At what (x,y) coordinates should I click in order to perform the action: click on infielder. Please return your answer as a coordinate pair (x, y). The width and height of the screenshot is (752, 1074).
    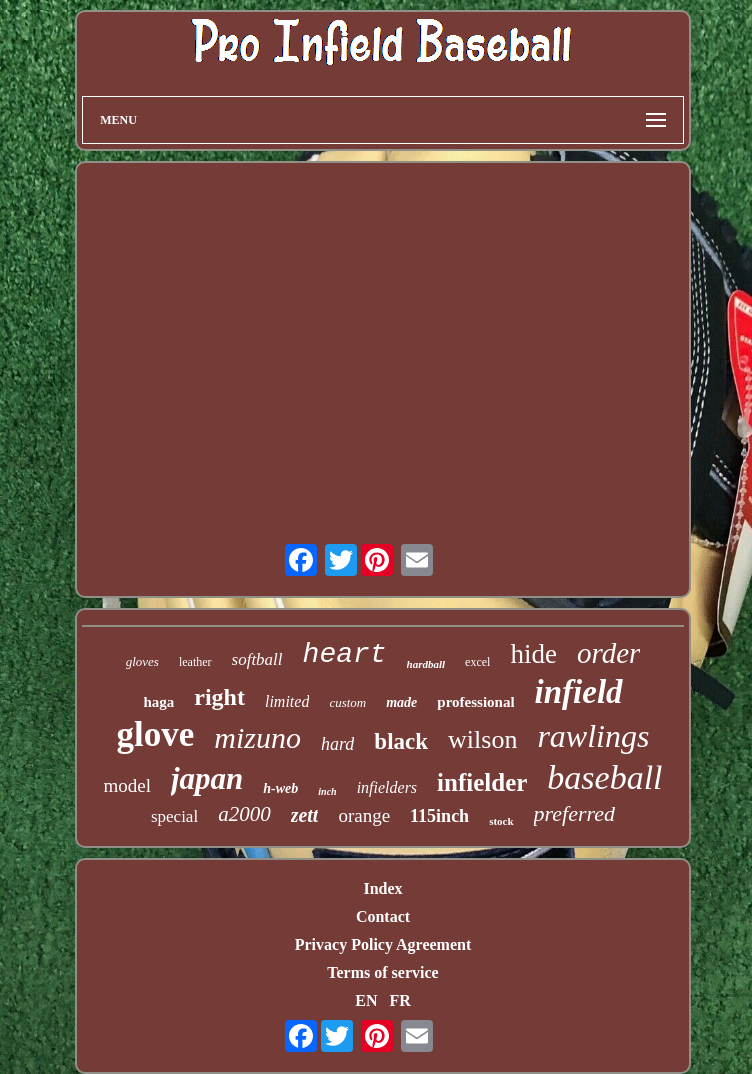
    Looking at the image, I should click on (482, 782).